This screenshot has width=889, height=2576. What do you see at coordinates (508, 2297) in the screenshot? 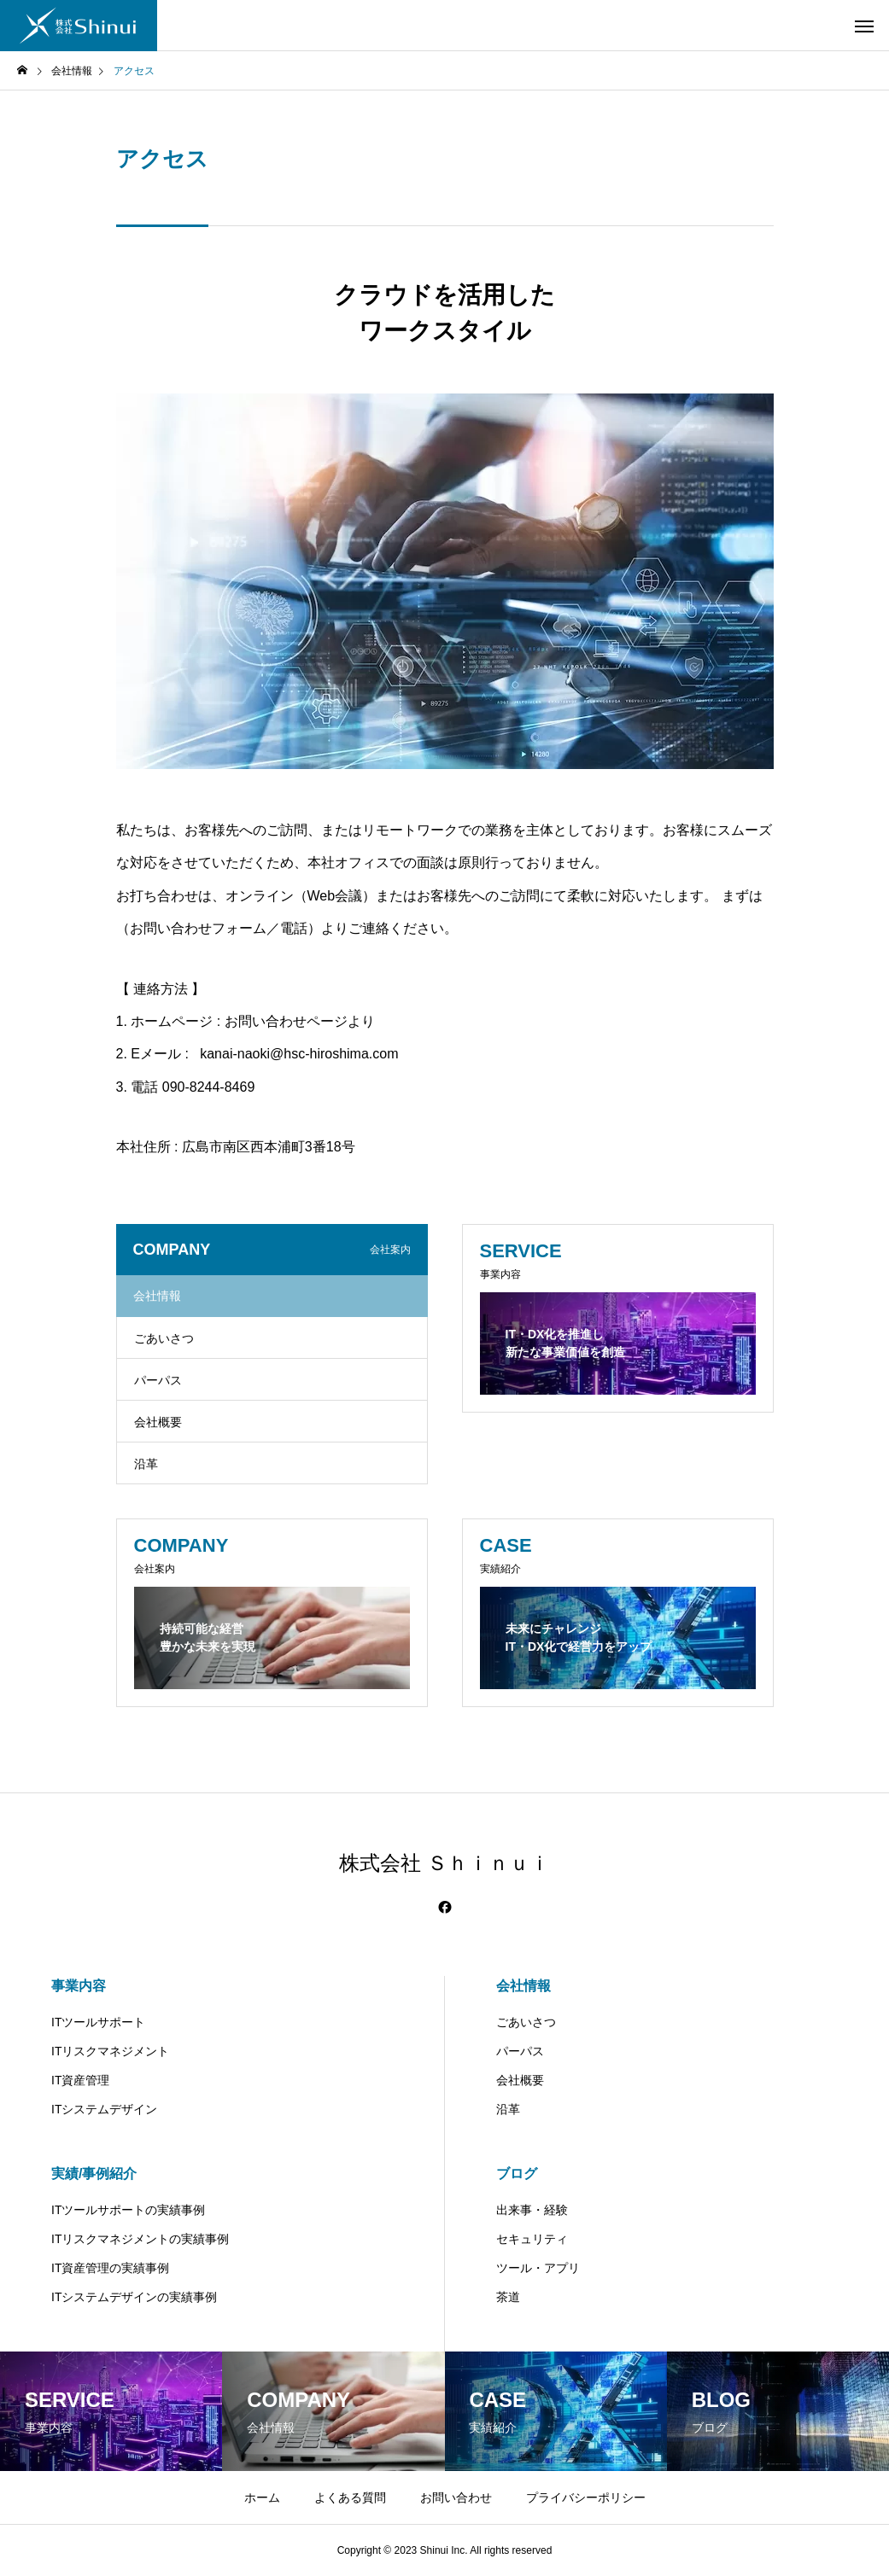
I see `茶道` at bounding box center [508, 2297].